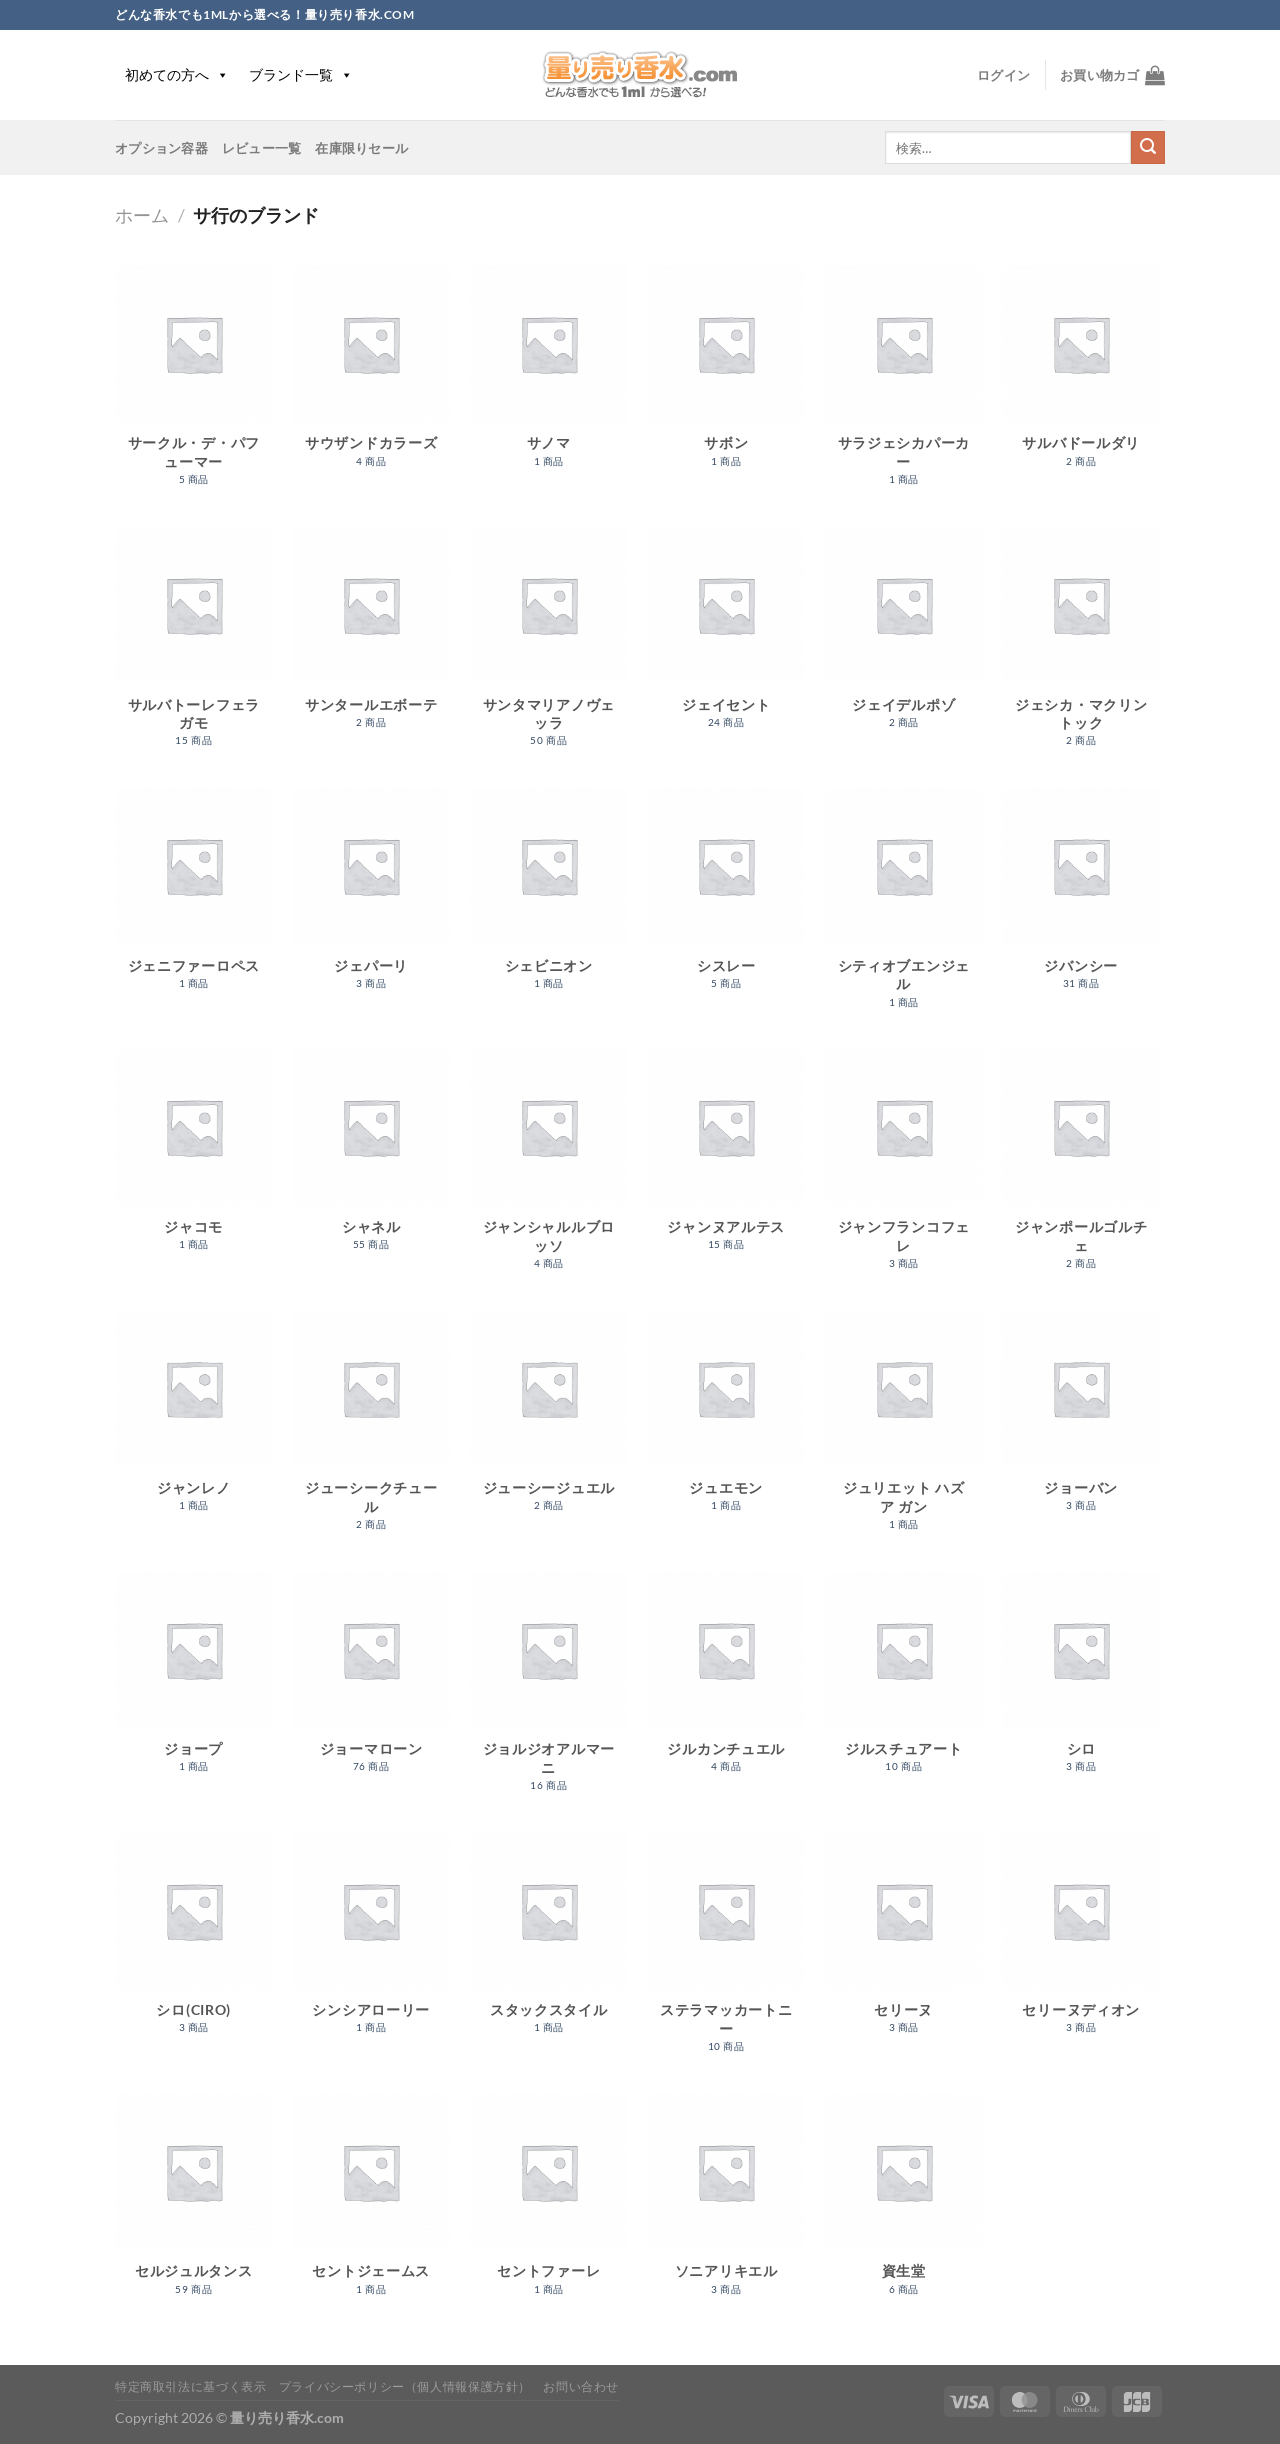 The image size is (1280, 2444). What do you see at coordinates (371, 2204) in the screenshot?
I see `[商品カテゴリー「セントジェームス」にアクセス]` at bounding box center [371, 2204].